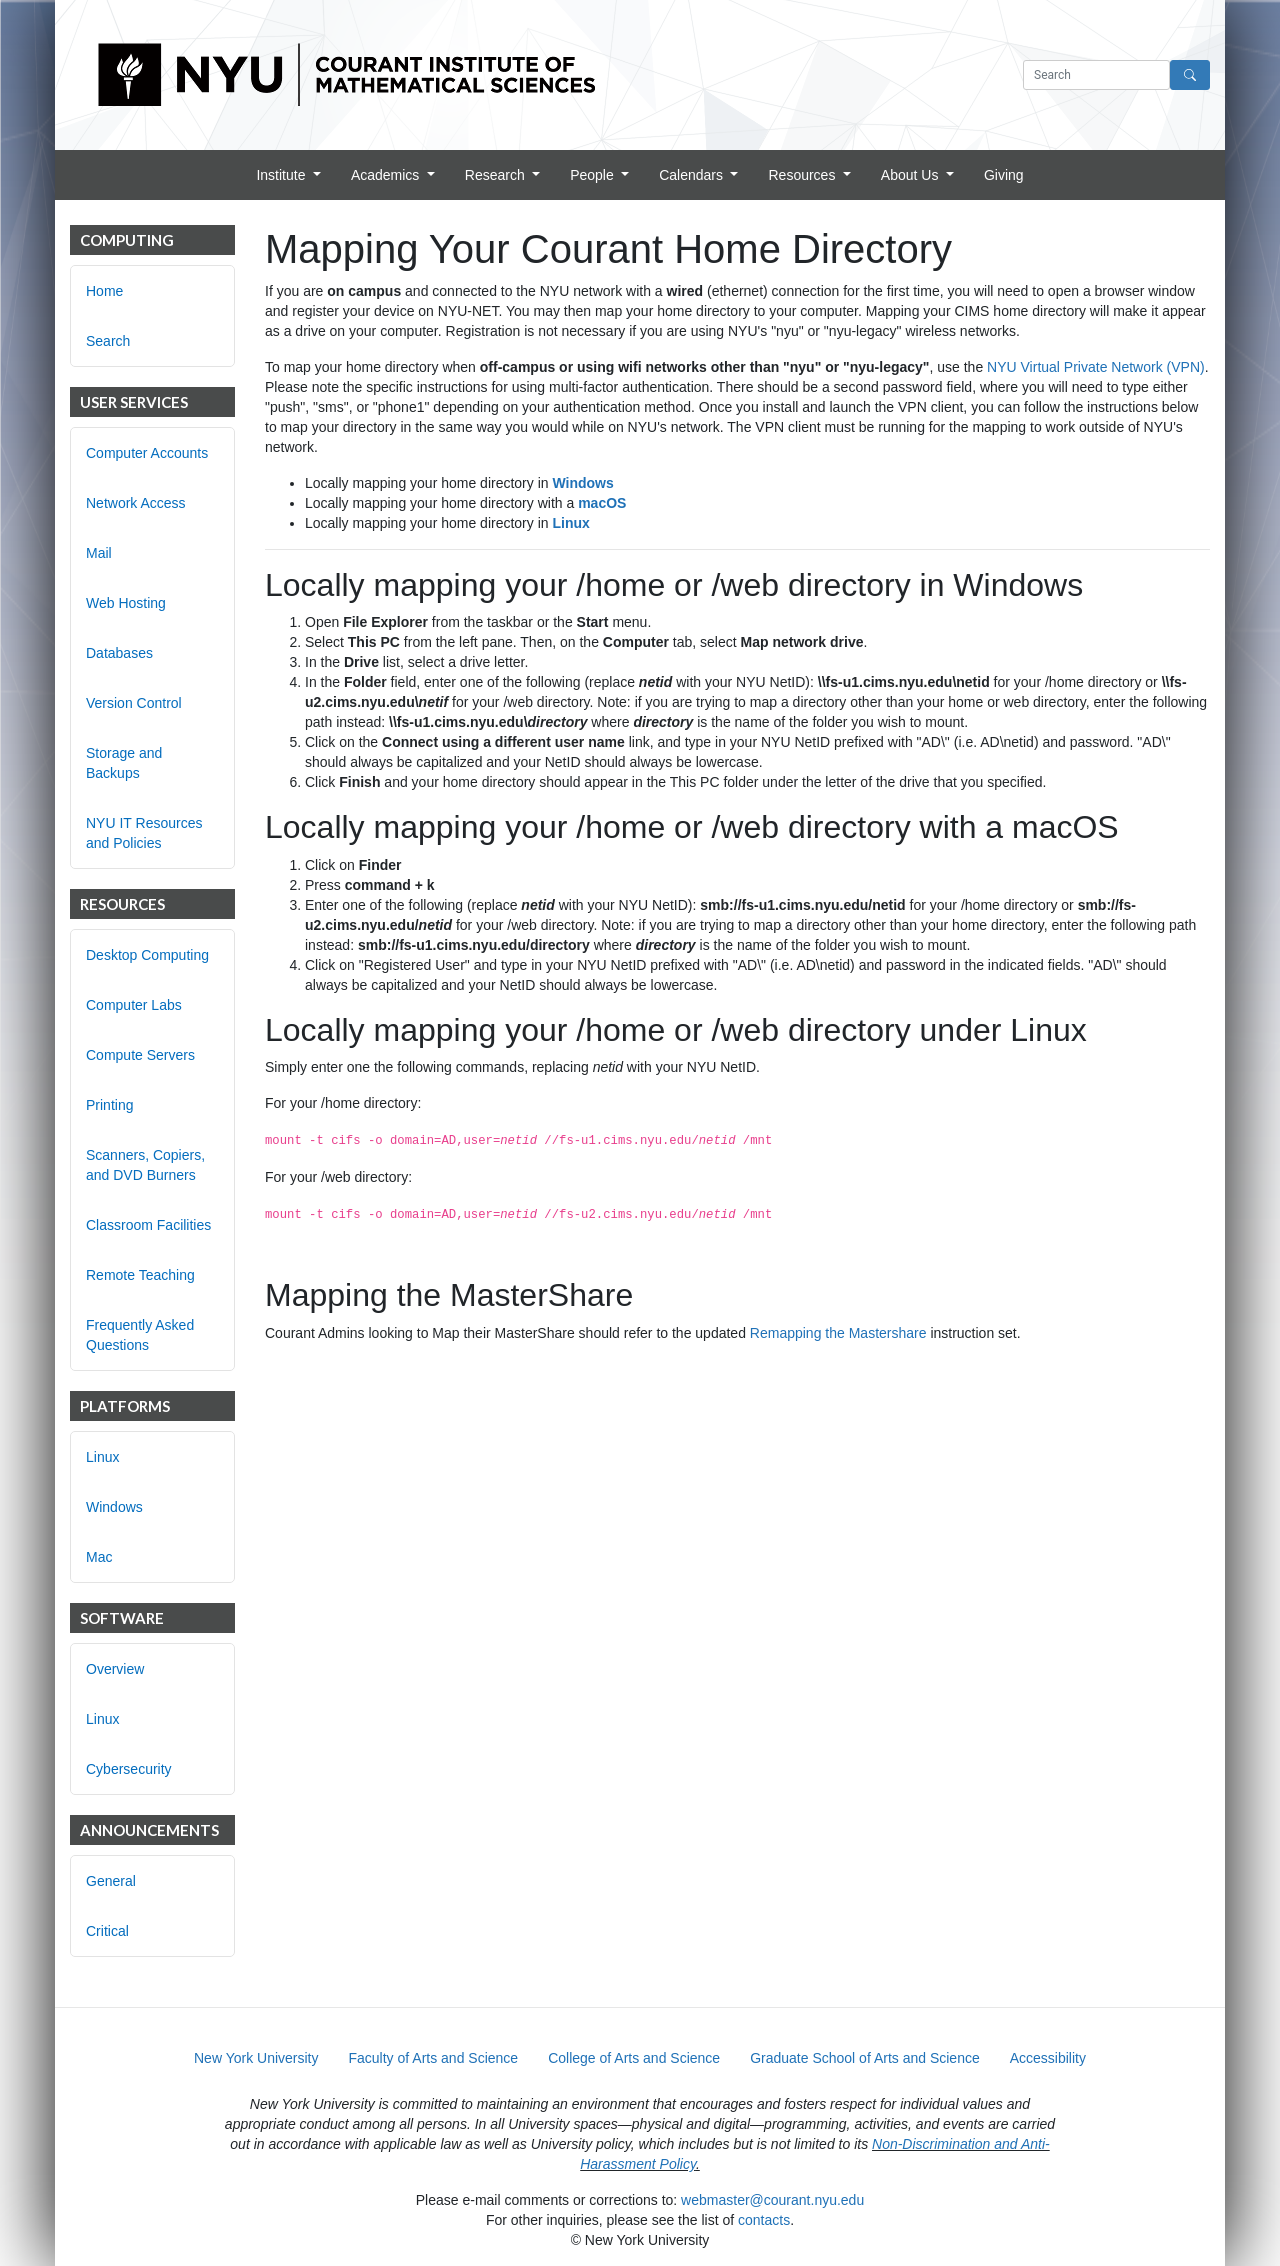 Image resolution: width=1280 pixels, height=2266 pixels. What do you see at coordinates (693, 175) in the screenshot?
I see `Calendars` at bounding box center [693, 175].